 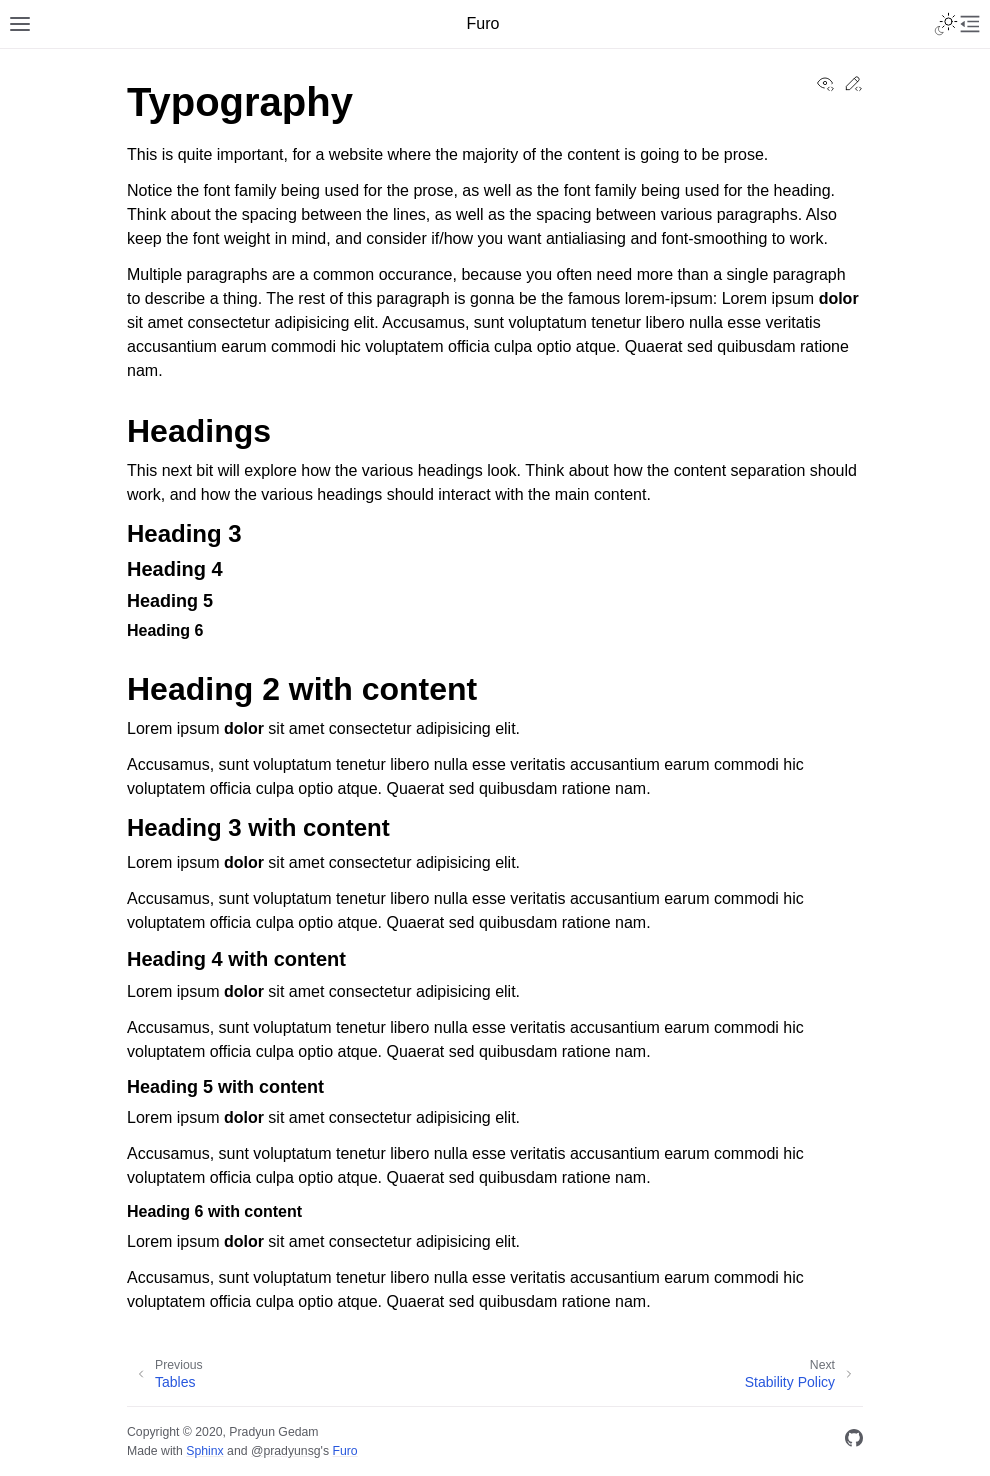 I want to click on @pradyunsg, so click(x=286, y=1451).